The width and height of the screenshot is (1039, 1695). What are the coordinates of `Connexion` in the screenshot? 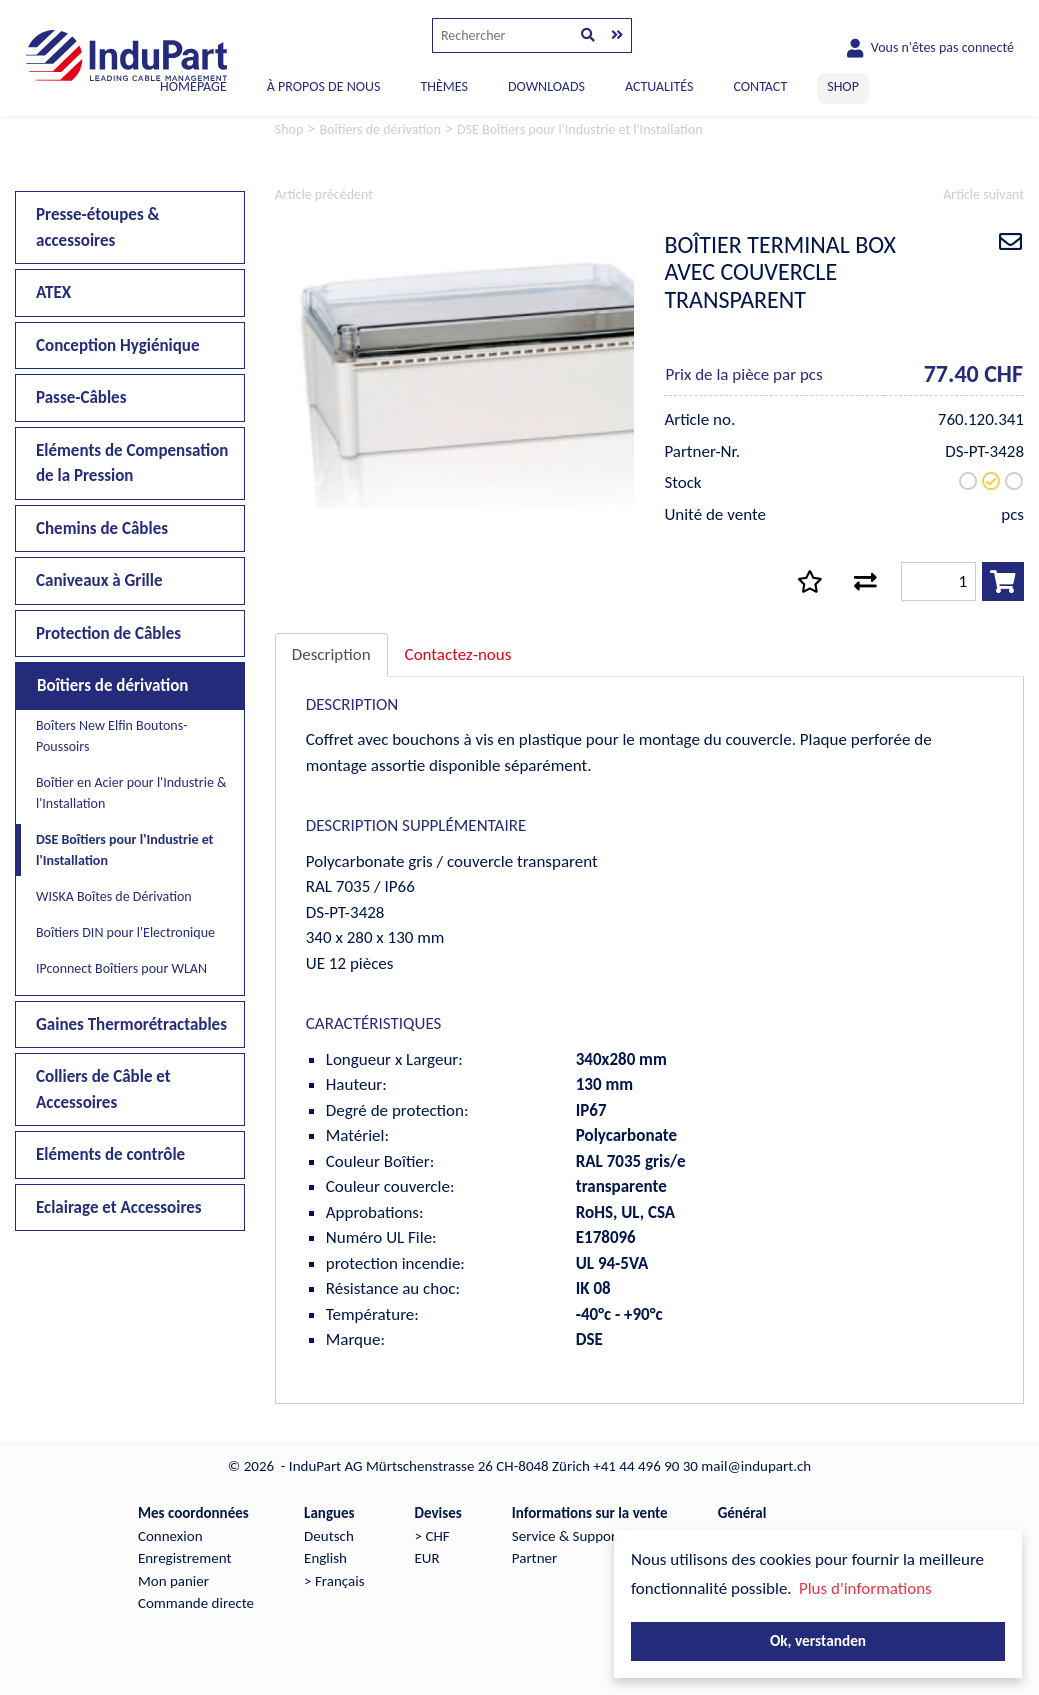 It's located at (170, 1536).